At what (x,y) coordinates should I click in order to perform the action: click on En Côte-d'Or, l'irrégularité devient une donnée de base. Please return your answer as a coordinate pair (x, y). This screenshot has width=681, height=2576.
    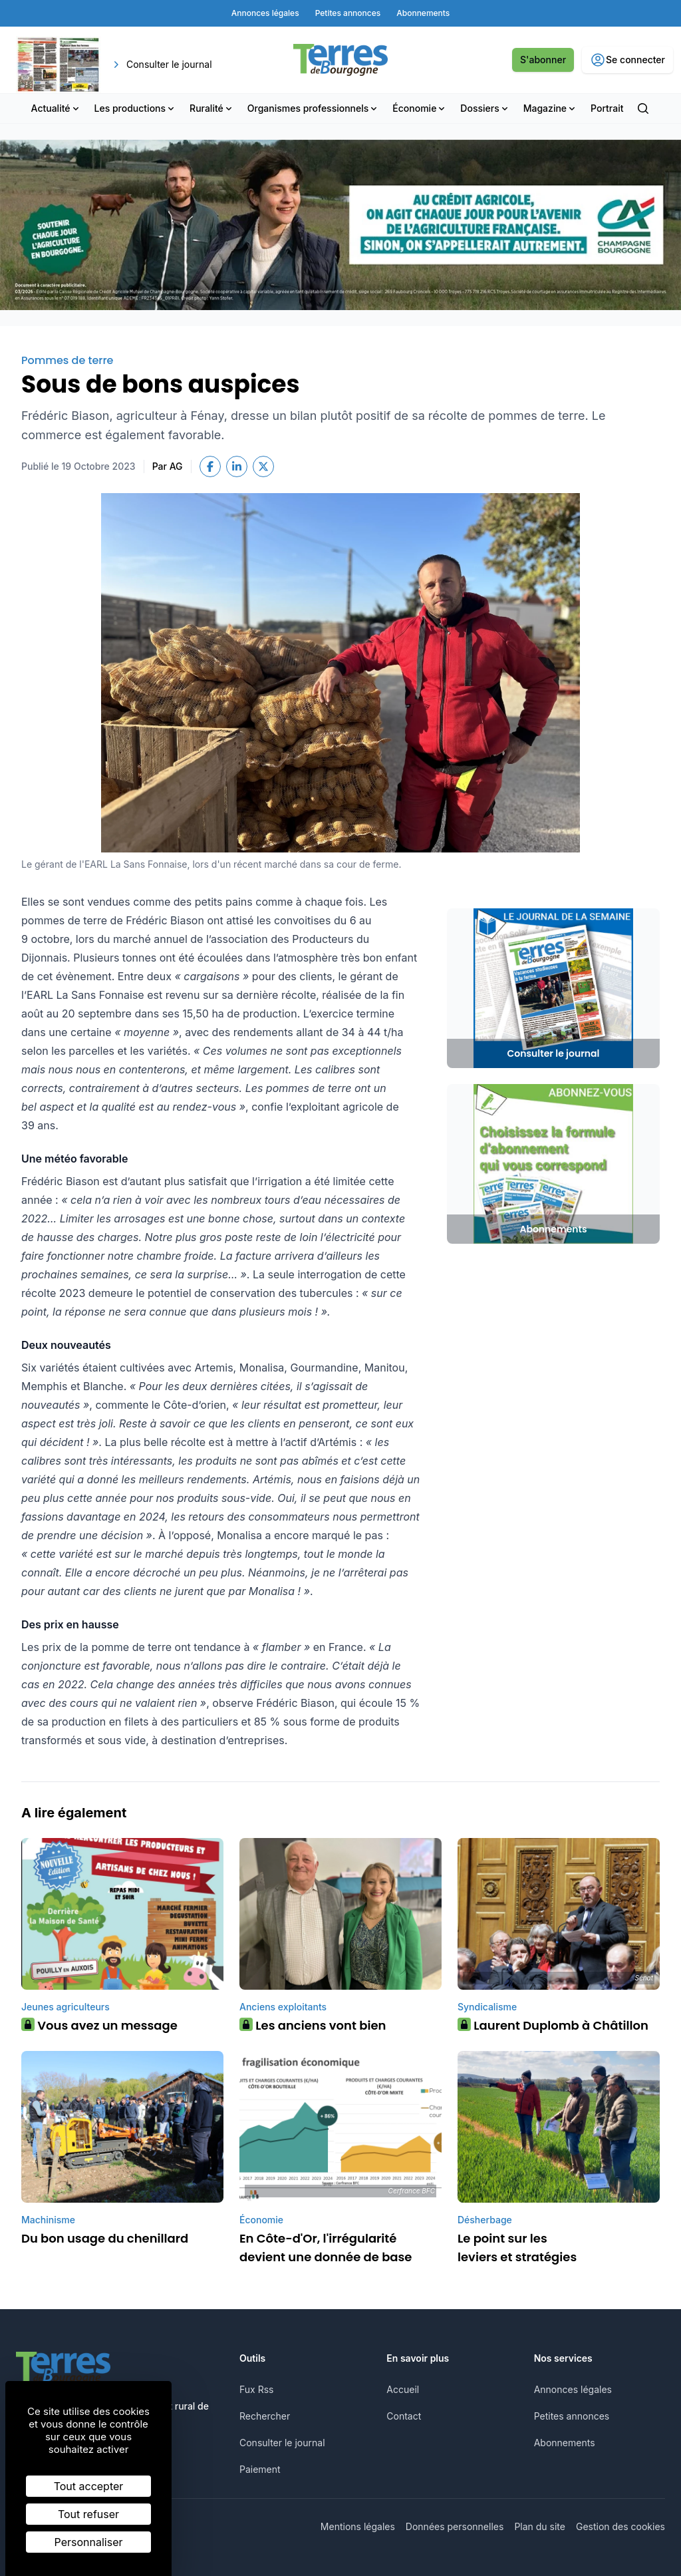
    Looking at the image, I should click on (325, 2247).